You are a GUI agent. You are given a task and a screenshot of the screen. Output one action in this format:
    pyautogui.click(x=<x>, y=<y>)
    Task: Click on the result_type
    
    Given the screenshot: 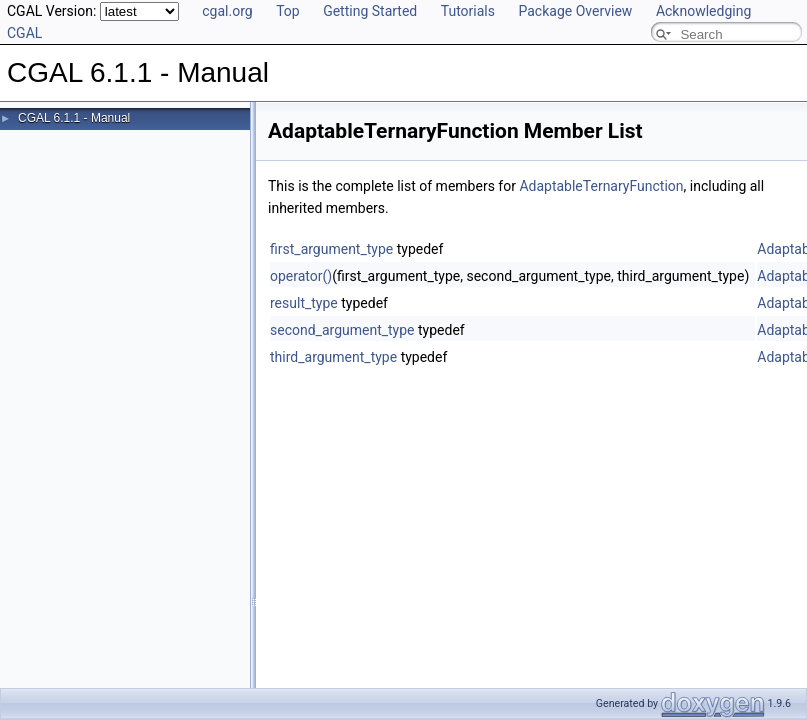 What is the action you would take?
    pyautogui.click(x=304, y=303)
    